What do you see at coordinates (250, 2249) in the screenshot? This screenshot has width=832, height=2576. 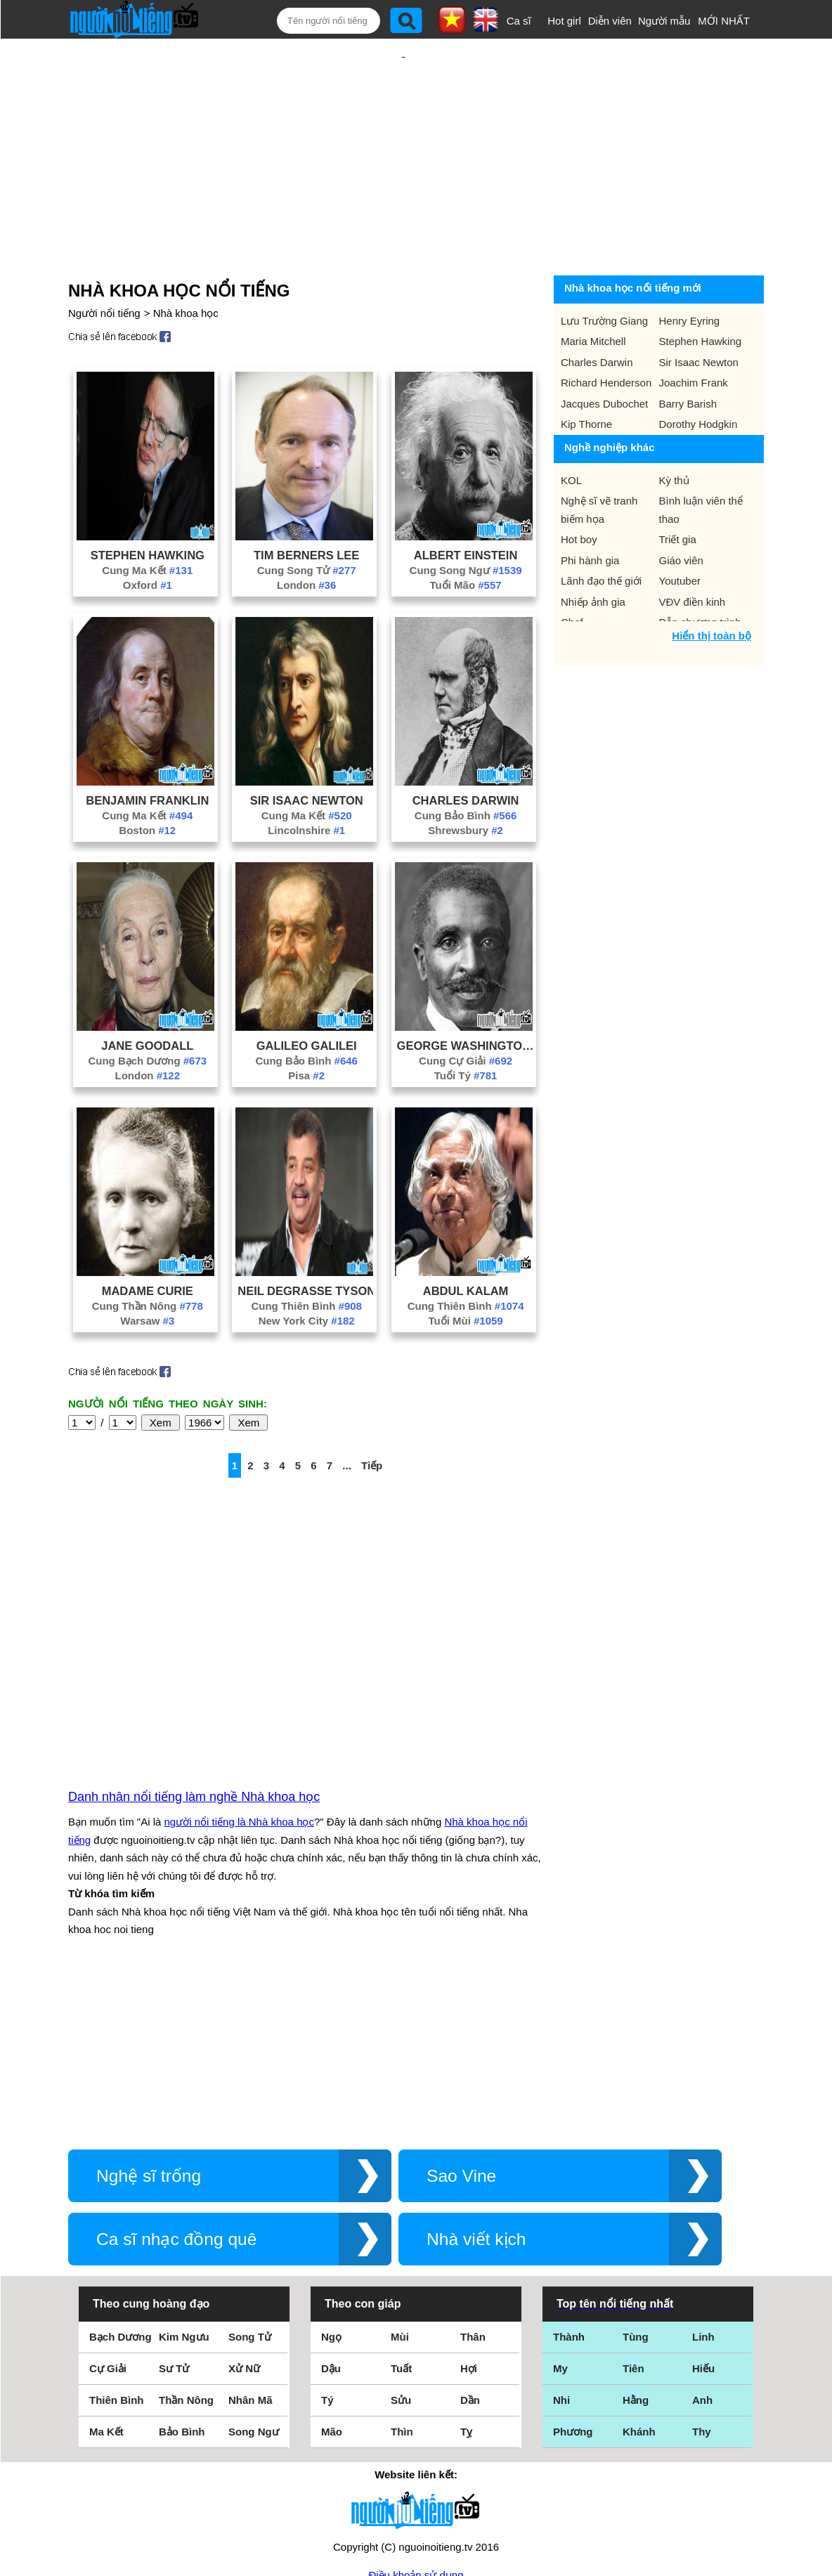 I see `Nhân Mã` at bounding box center [250, 2249].